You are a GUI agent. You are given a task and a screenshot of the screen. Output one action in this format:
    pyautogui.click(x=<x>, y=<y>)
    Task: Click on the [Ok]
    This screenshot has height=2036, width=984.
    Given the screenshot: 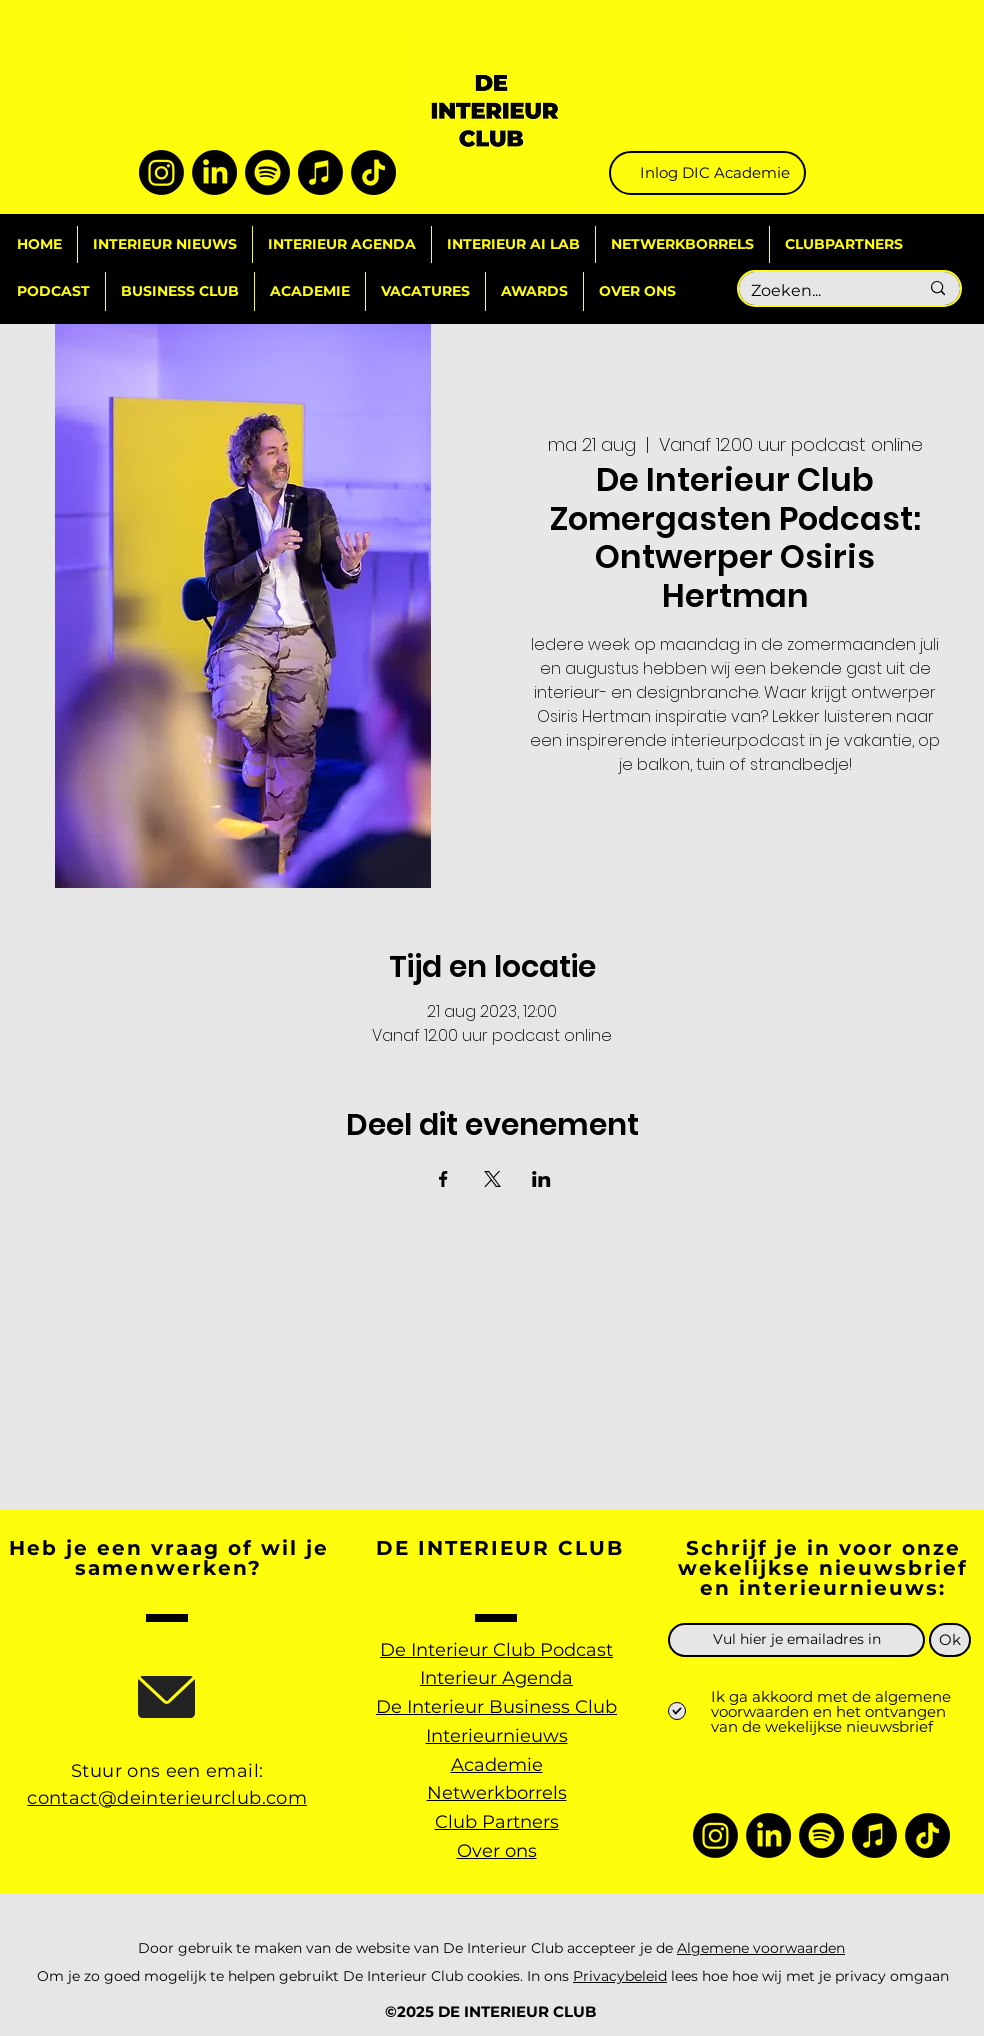 What is the action you would take?
    pyautogui.click(x=950, y=1640)
    